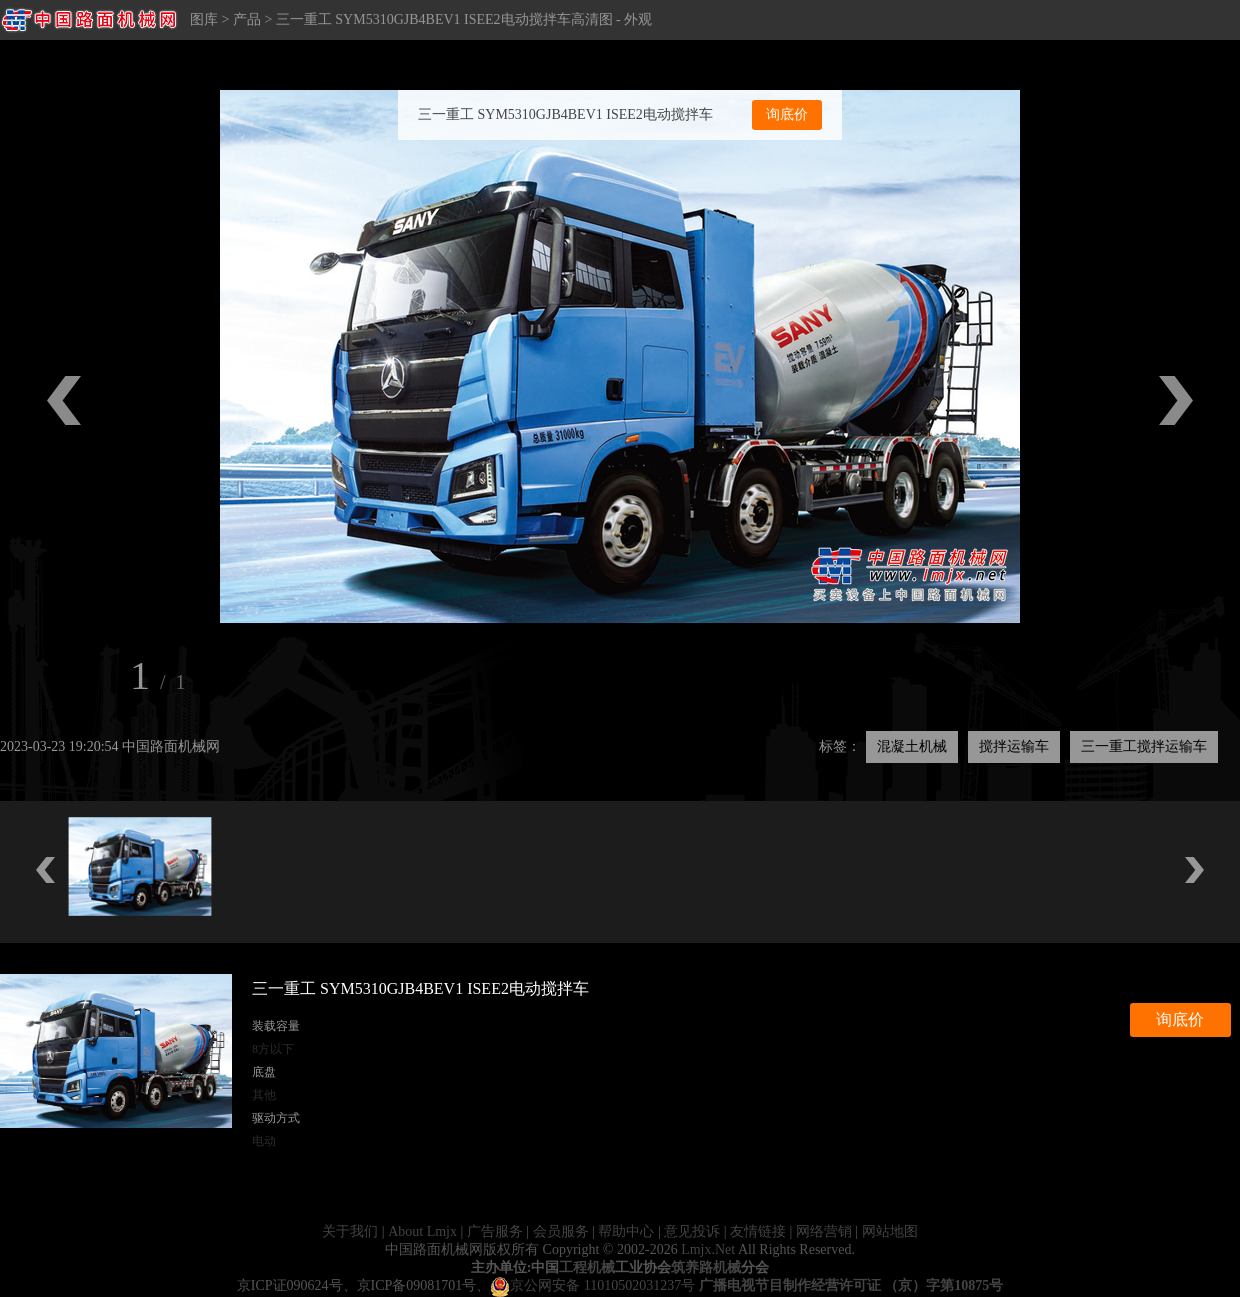 The width and height of the screenshot is (1240, 1297). What do you see at coordinates (204, 19) in the screenshot?
I see `图库` at bounding box center [204, 19].